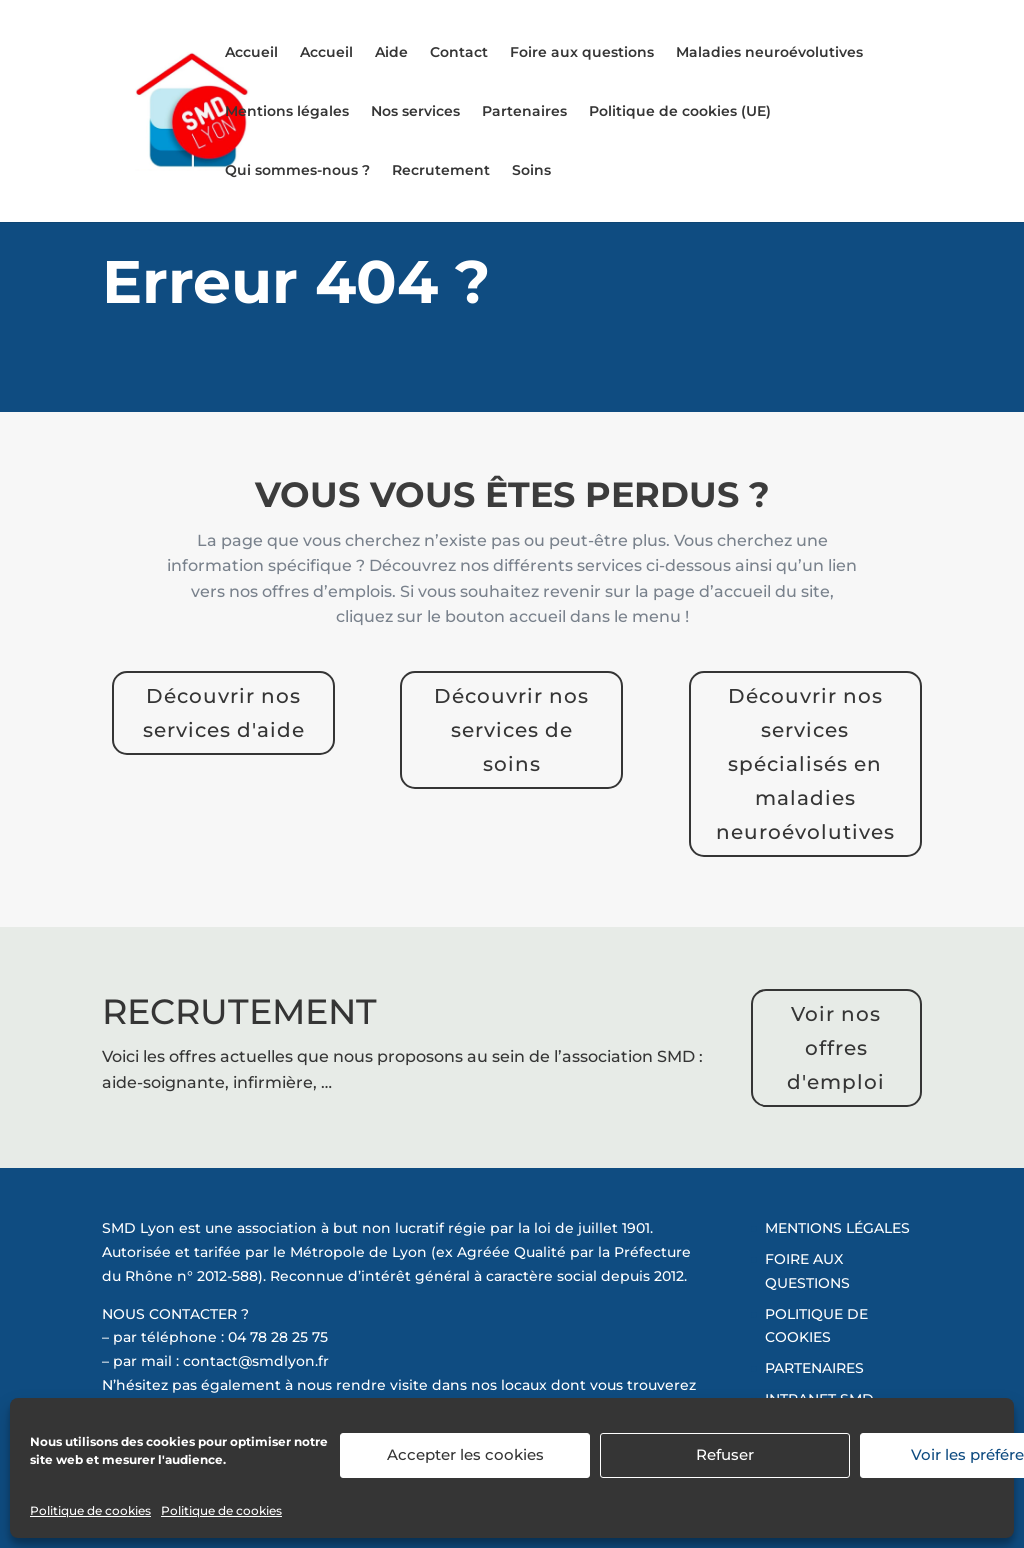 The image size is (1024, 1548). What do you see at coordinates (582, 53) in the screenshot?
I see `Foire aux questions` at bounding box center [582, 53].